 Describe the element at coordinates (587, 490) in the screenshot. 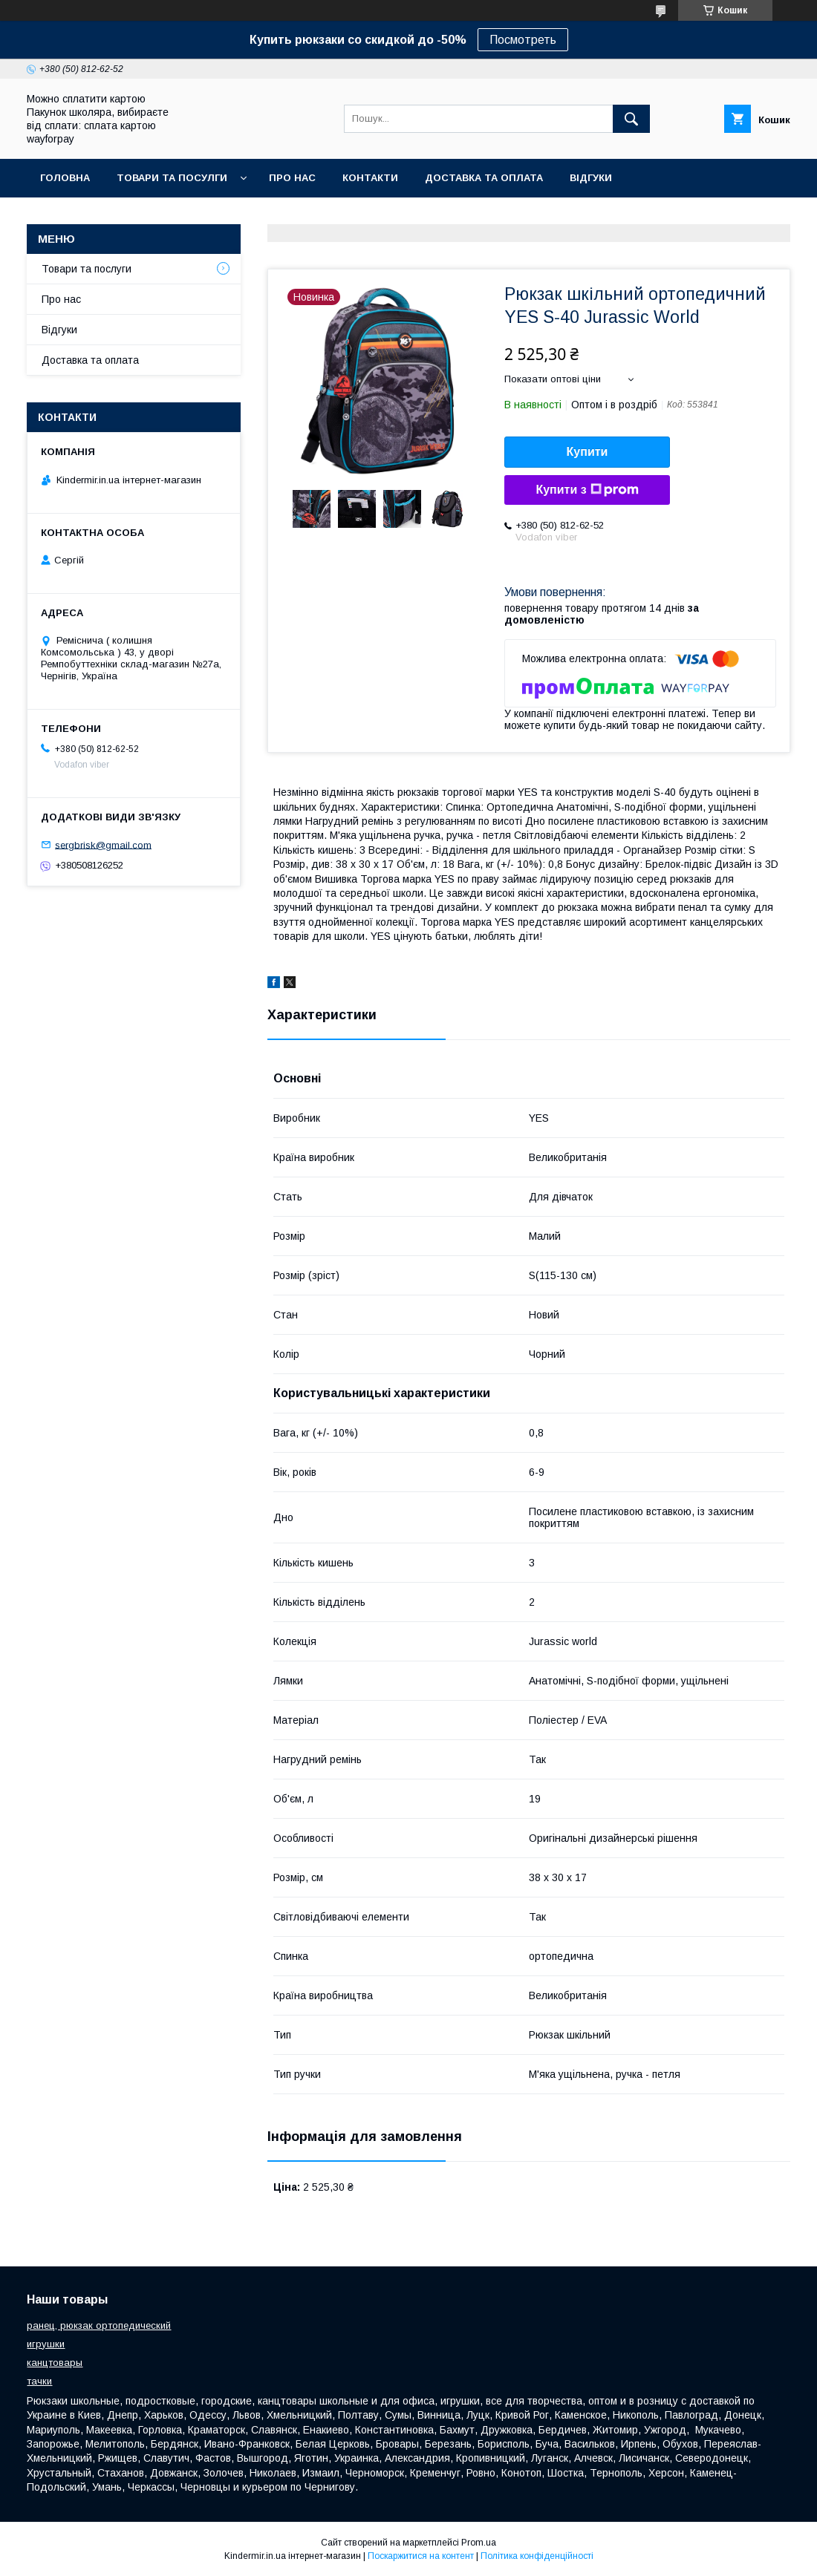

I see `Купити з` at that location.